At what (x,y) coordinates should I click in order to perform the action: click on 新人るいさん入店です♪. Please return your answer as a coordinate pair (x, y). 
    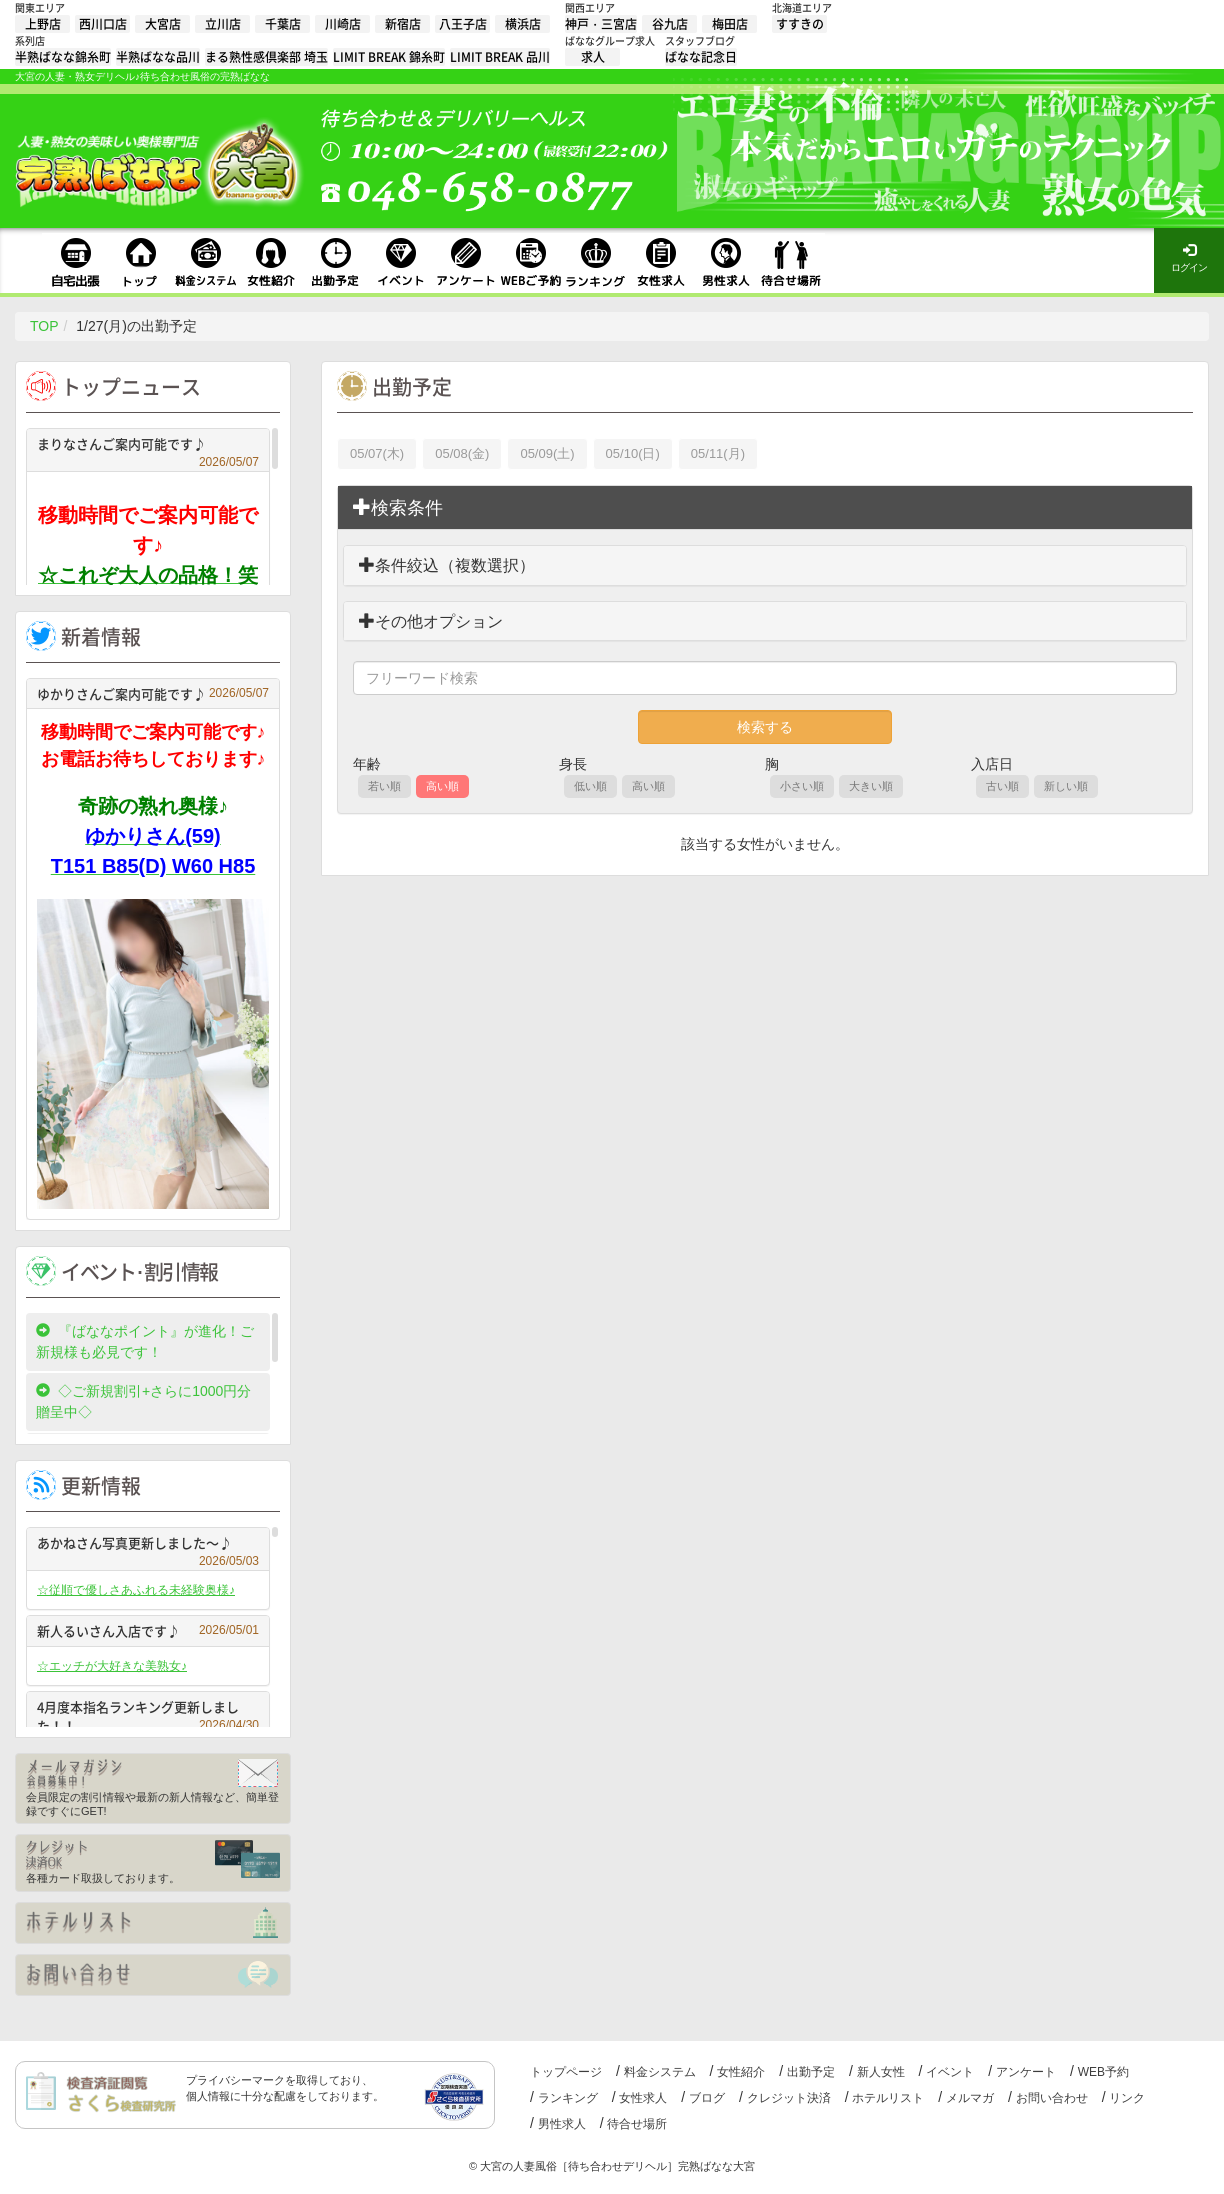
    Looking at the image, I should click on (148, 1630).